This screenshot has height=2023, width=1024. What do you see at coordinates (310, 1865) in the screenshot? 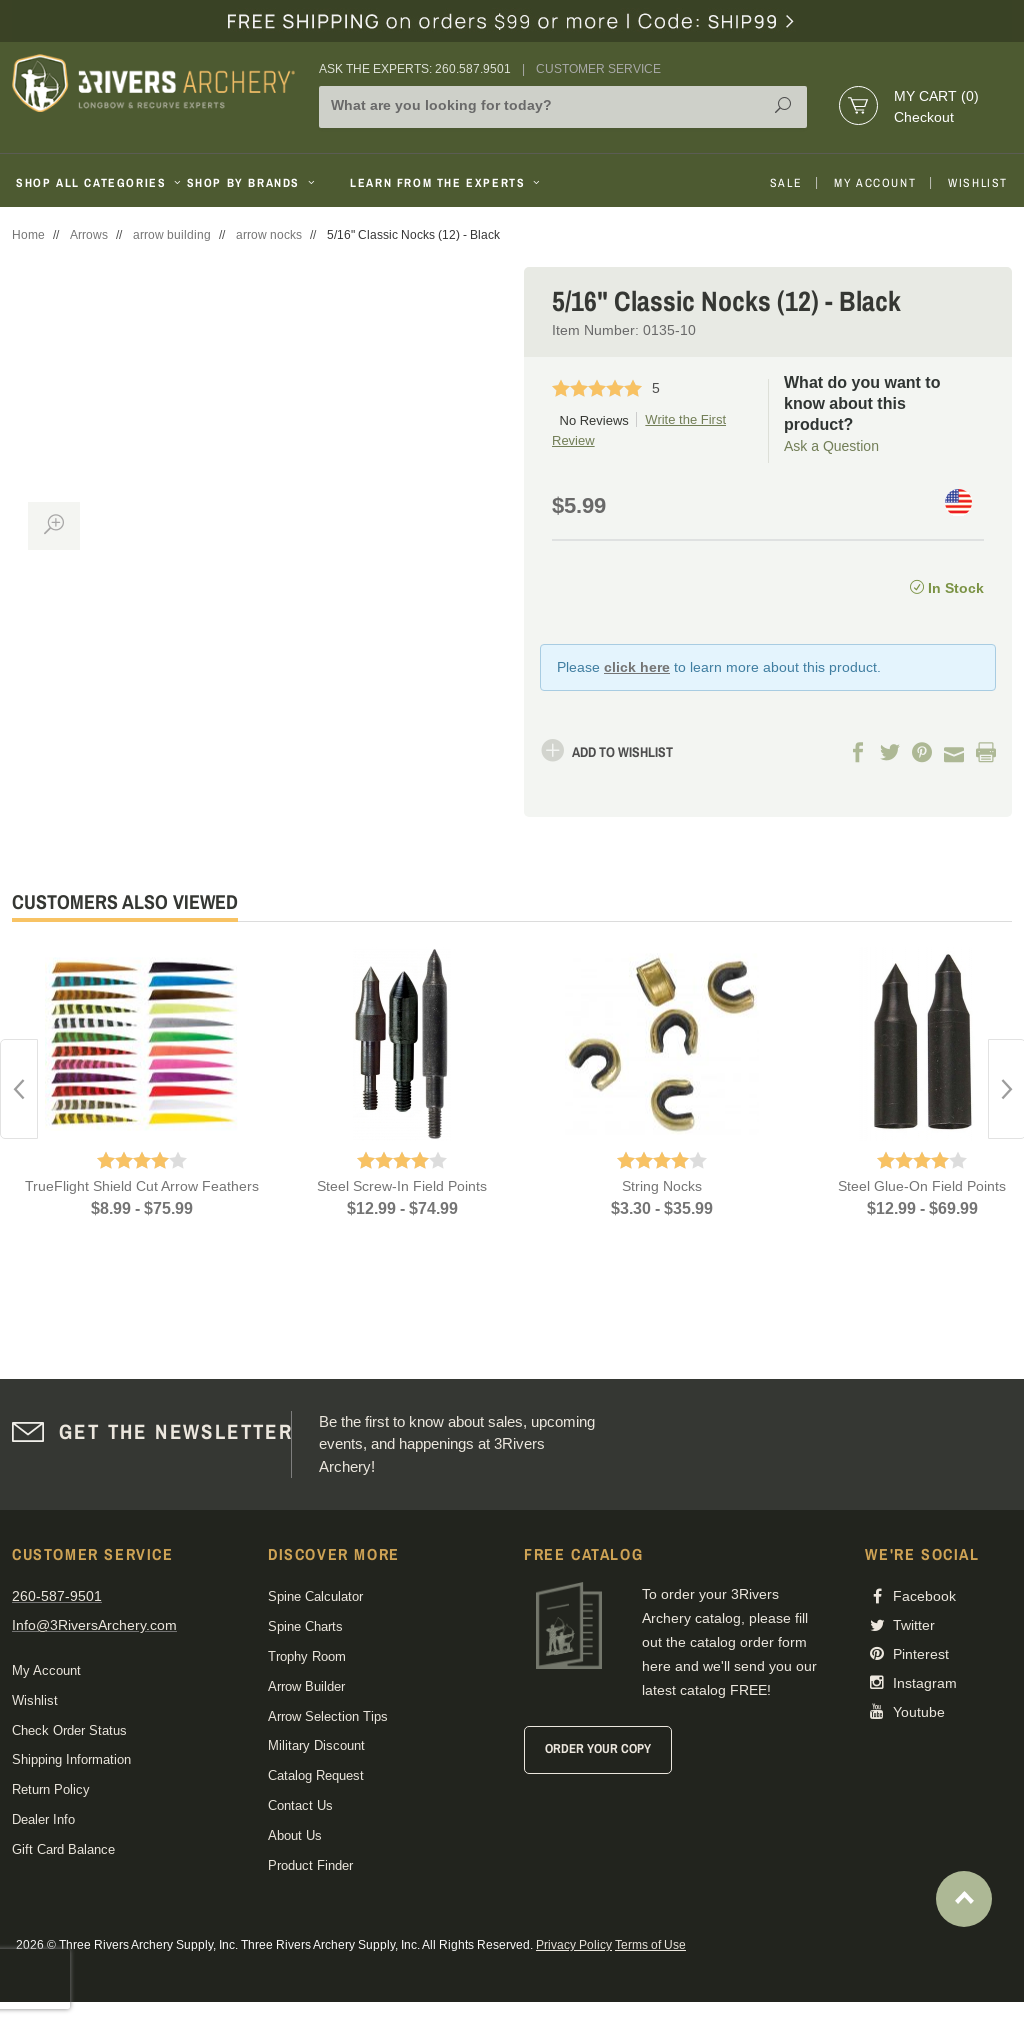
I see `Product Finder` at bounding box center [310, 1865].